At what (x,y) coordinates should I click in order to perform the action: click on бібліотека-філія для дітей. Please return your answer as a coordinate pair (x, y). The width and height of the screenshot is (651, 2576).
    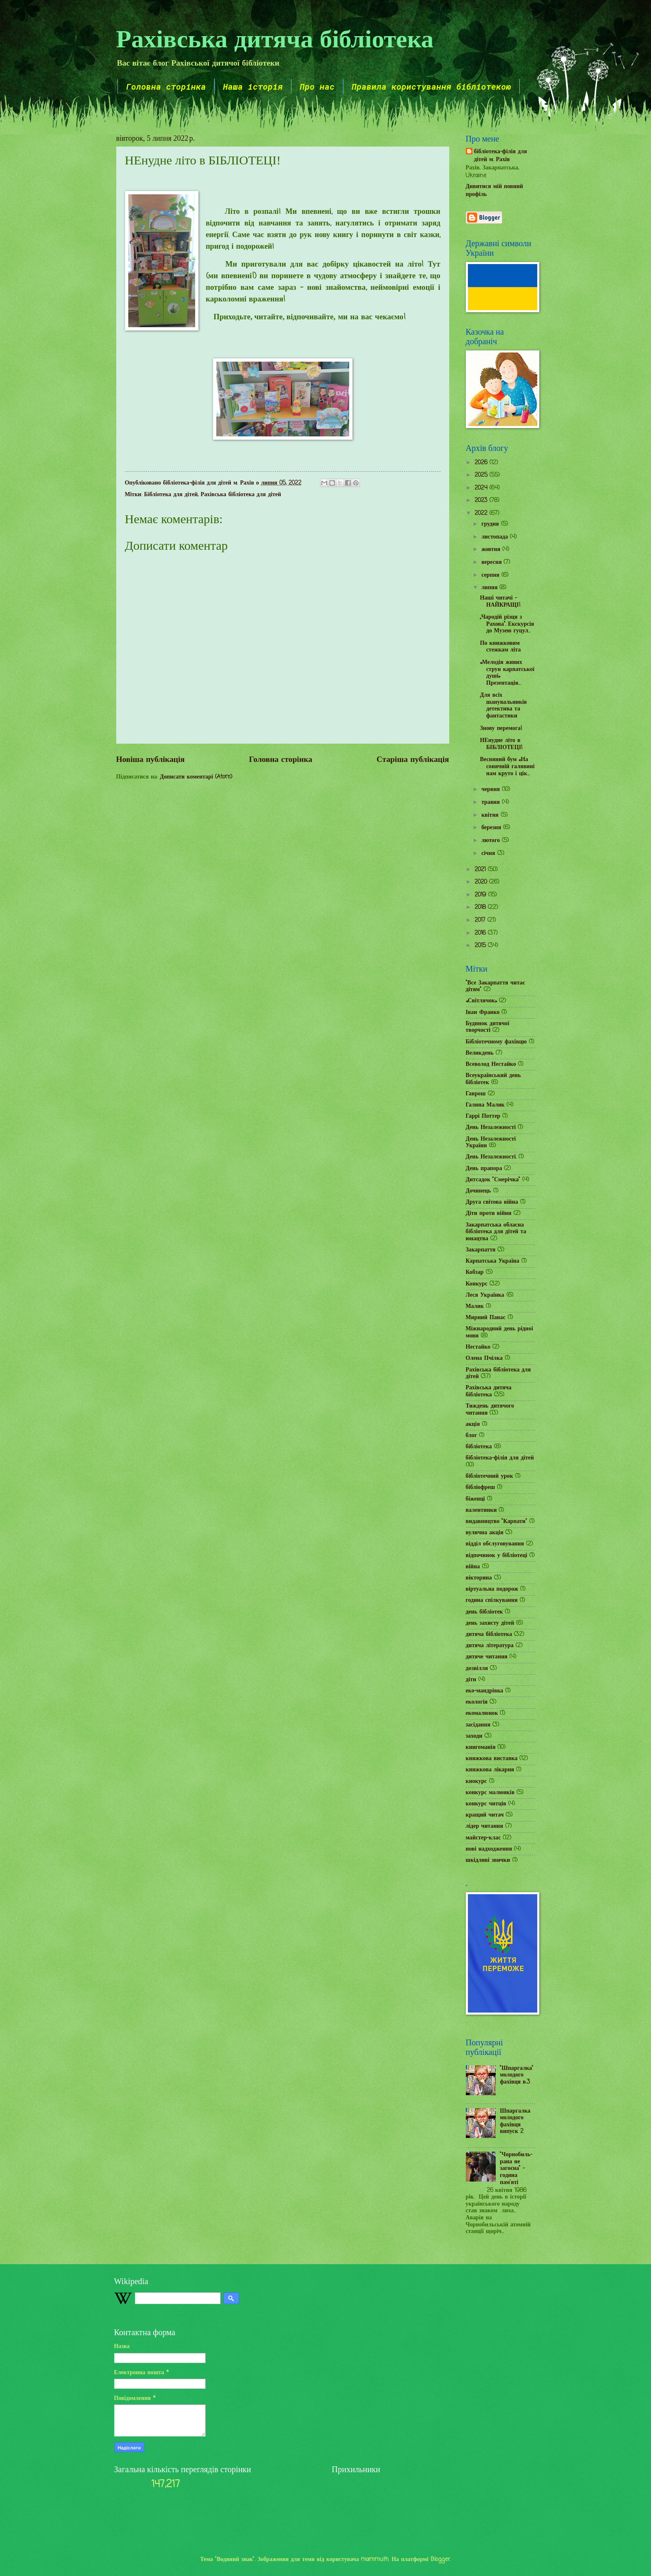
    Looking at the image, I should click on (500, 1458).